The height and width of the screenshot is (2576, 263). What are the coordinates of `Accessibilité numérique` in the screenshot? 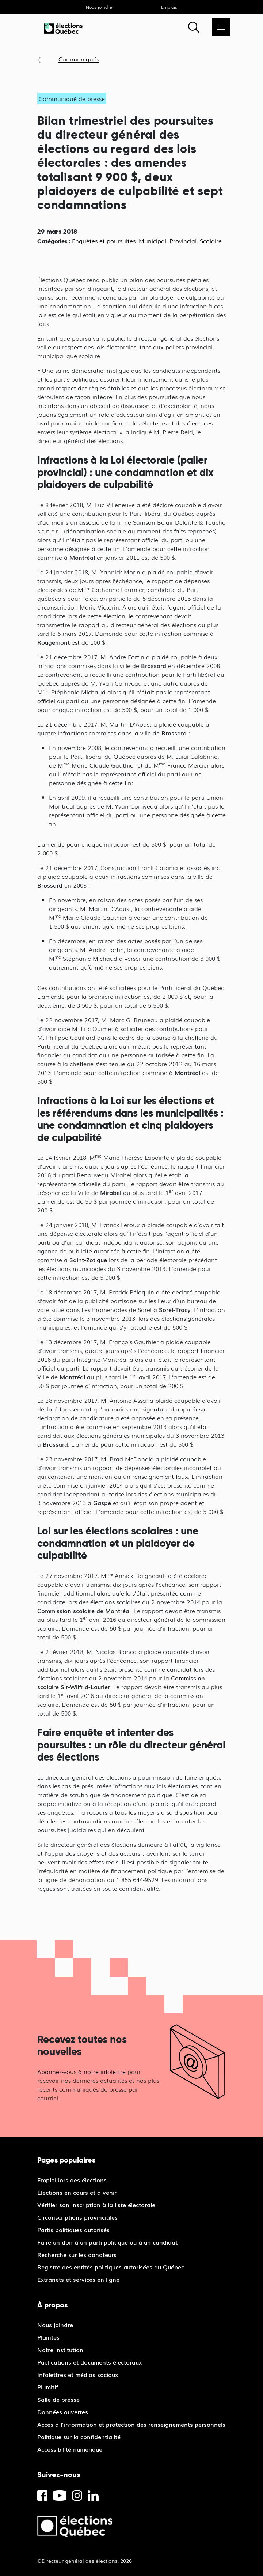 It's located at (69, 2449).